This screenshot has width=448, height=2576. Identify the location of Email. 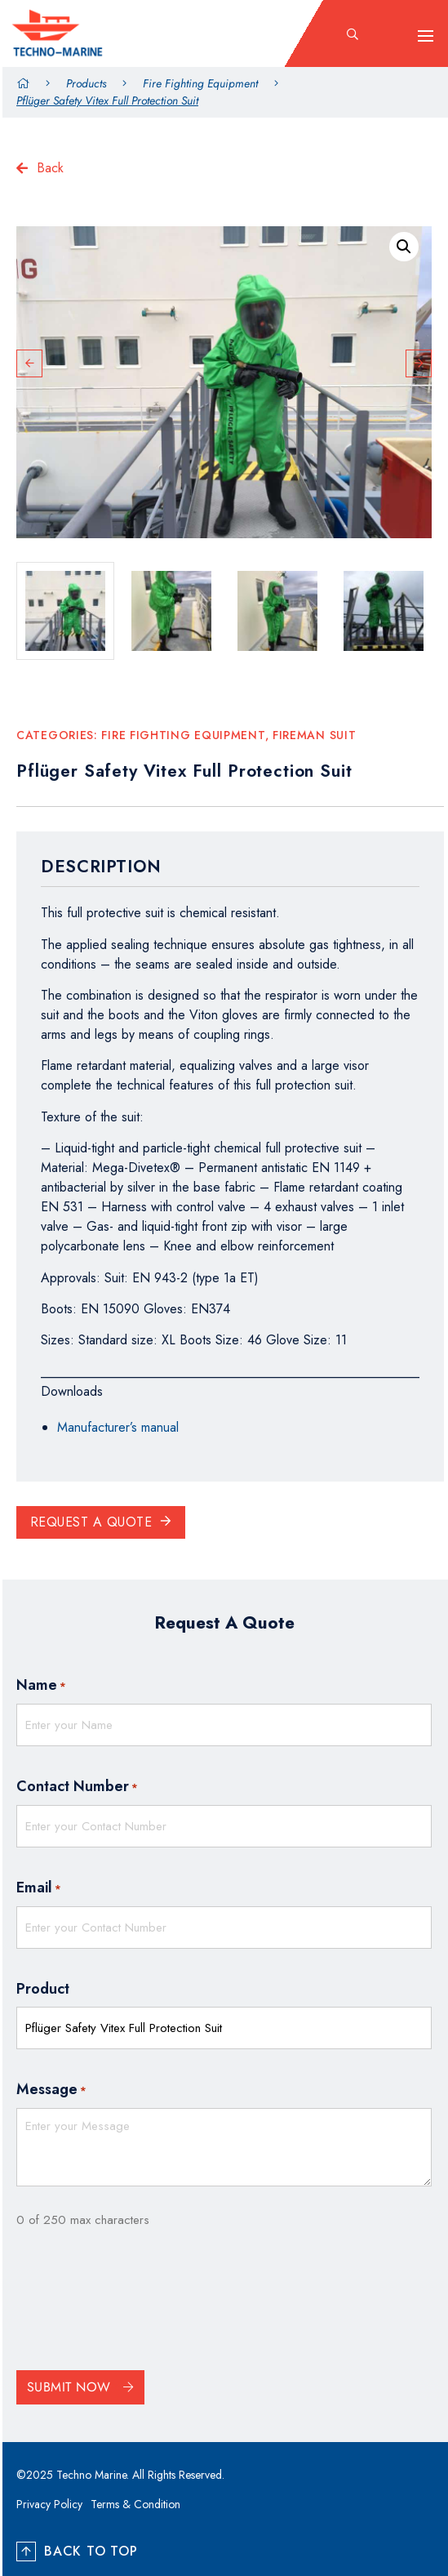
(38, 1888).